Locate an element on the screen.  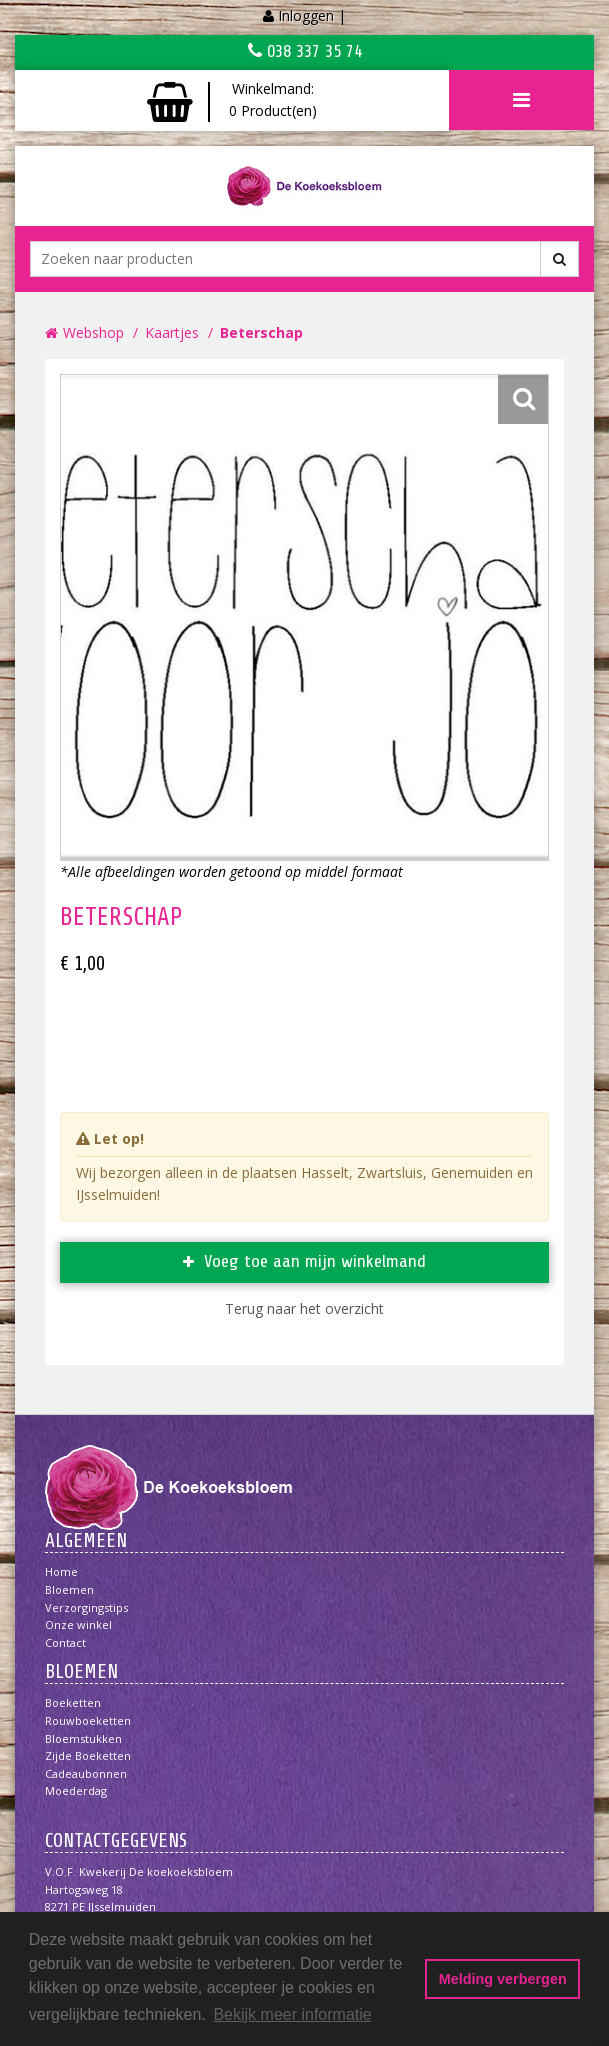
Verzorgingstips is located at coordinates (86, 1607).